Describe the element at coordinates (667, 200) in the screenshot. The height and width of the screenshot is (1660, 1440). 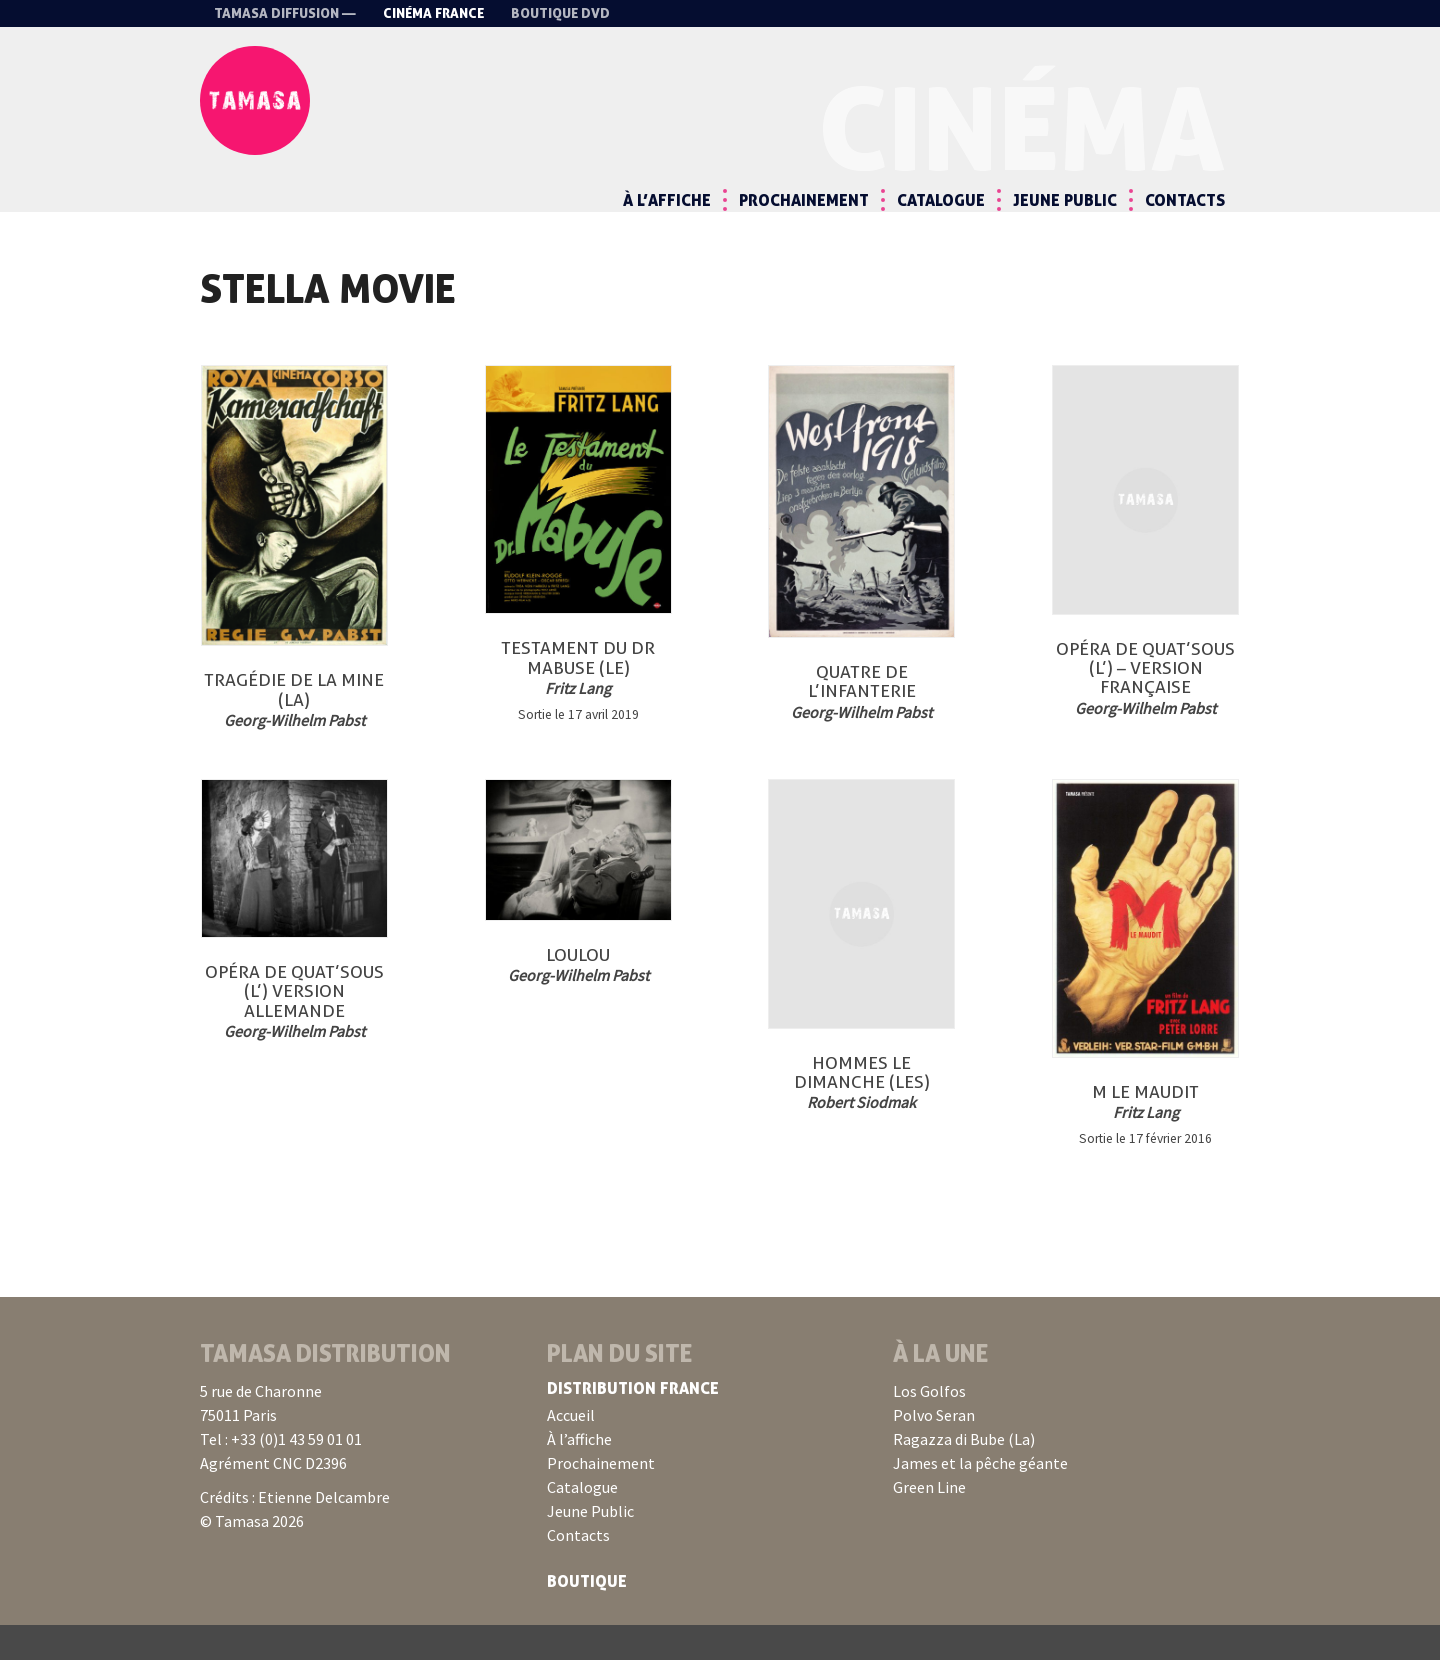
I see `À l’affiche` at that location.